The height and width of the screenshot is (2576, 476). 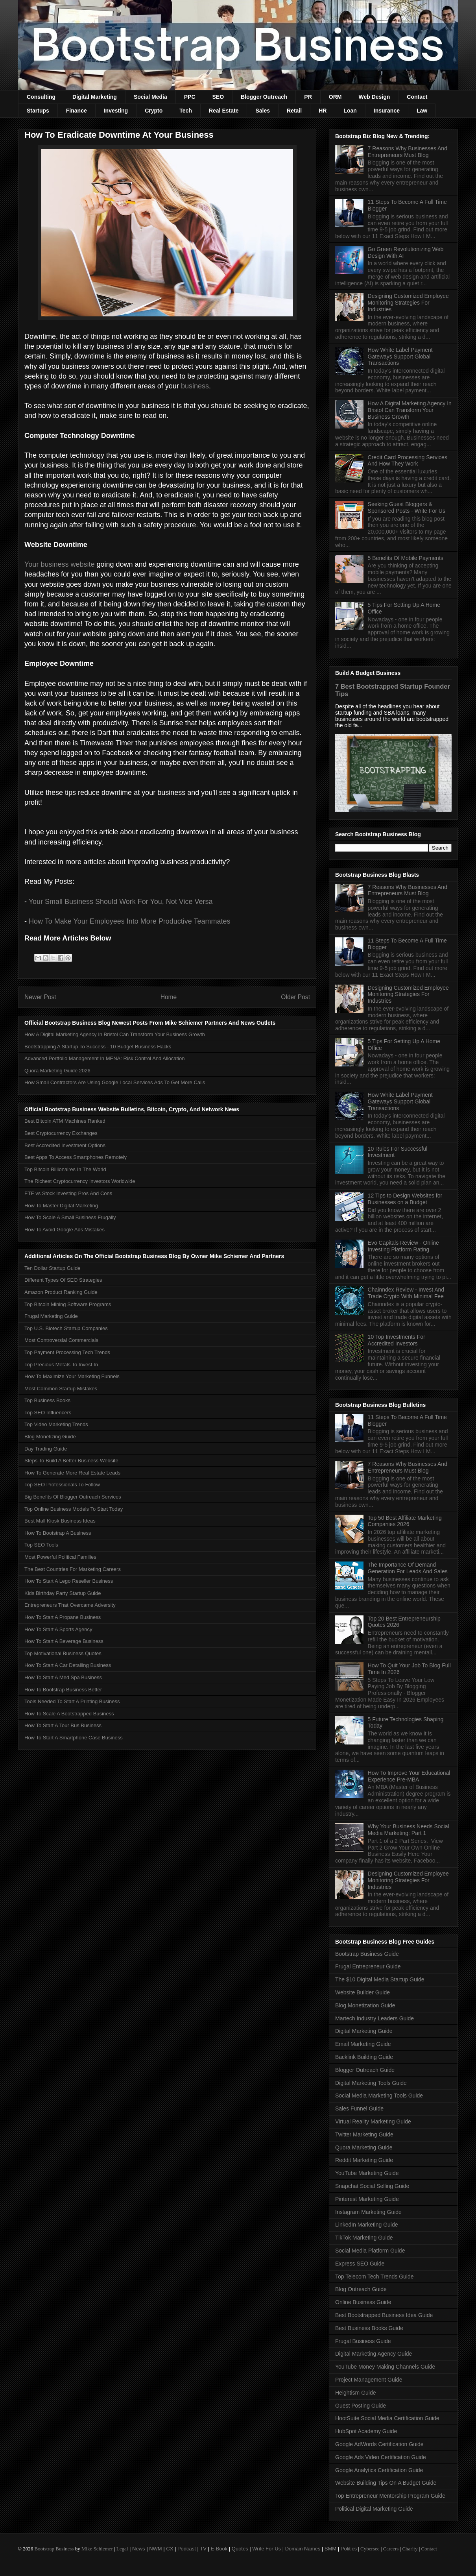 I want to click on Blog Monetization Guide, so click(x=365, y=2005).